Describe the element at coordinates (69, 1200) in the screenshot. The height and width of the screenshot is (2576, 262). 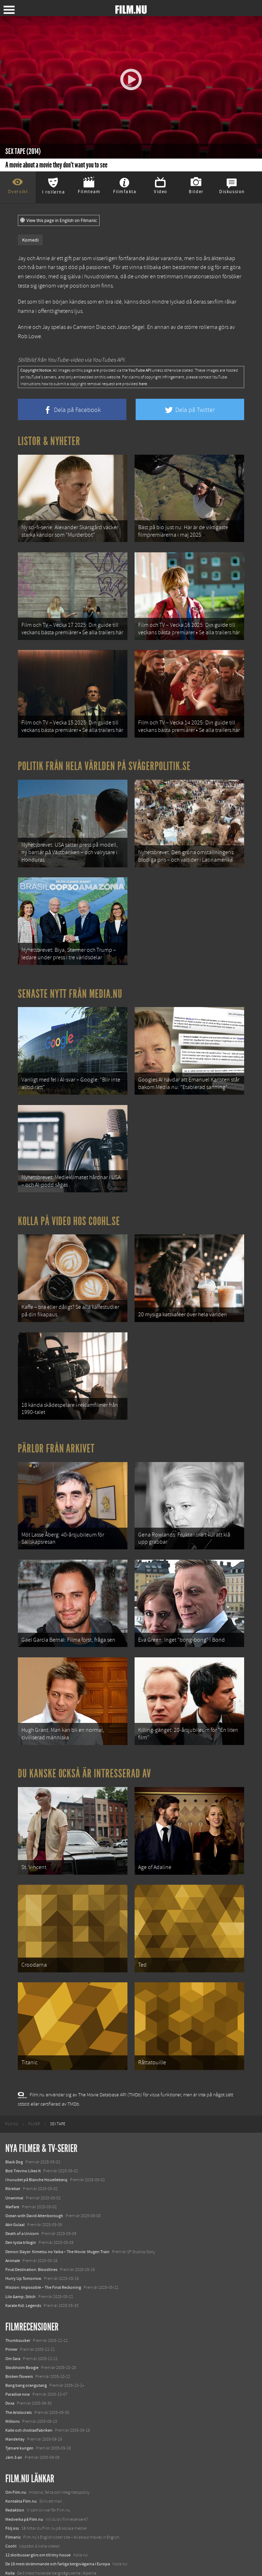
I see `Kolla på video hos Coohl.se` at that location.